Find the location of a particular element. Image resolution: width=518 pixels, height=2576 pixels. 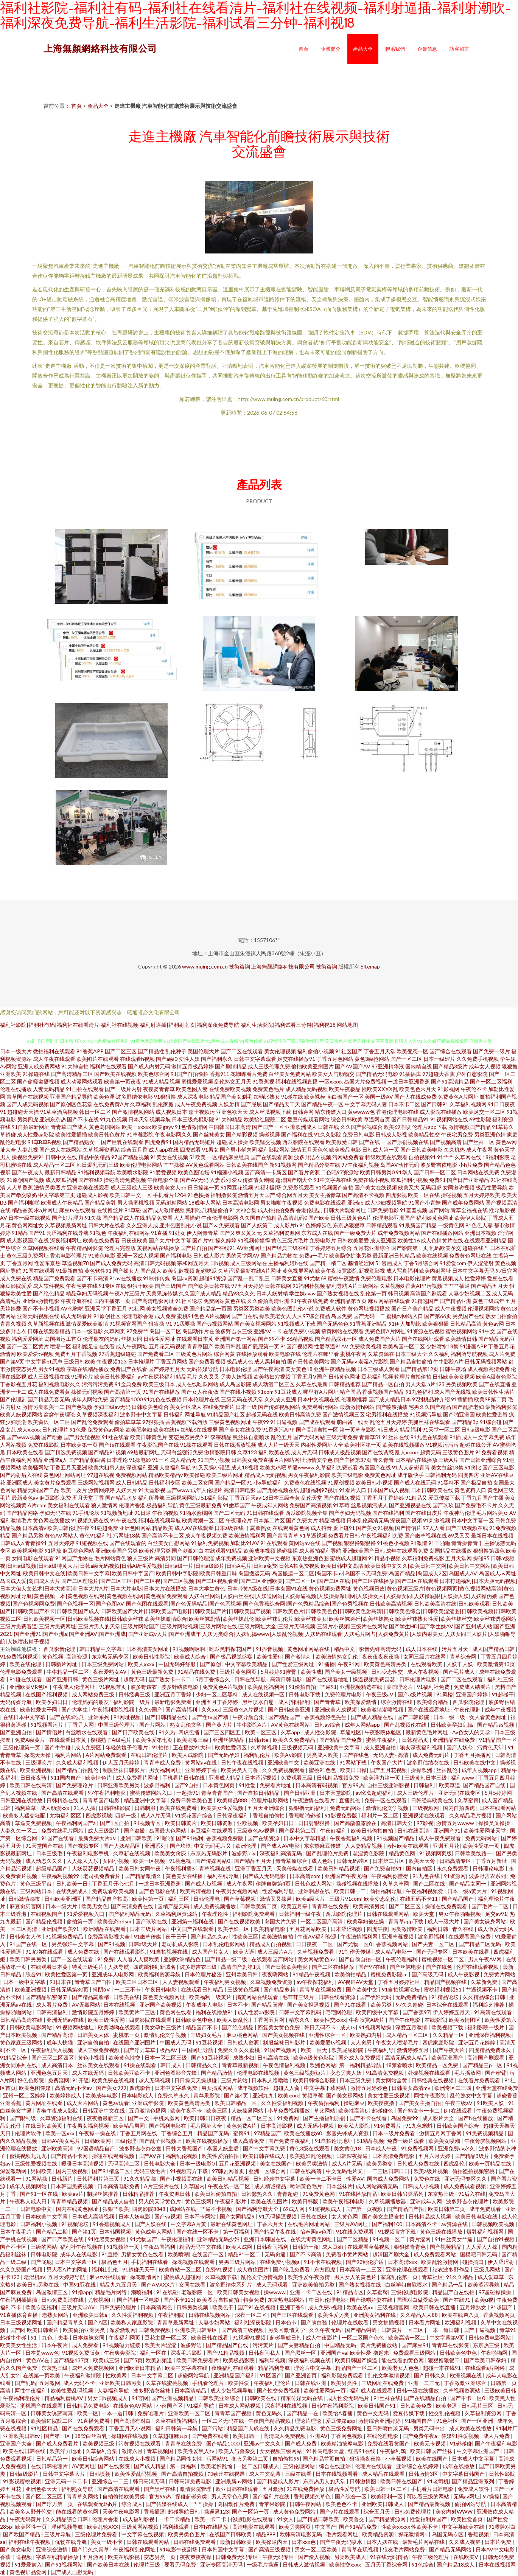

国产免费自拍91 is located at coordinates (383, 1868).